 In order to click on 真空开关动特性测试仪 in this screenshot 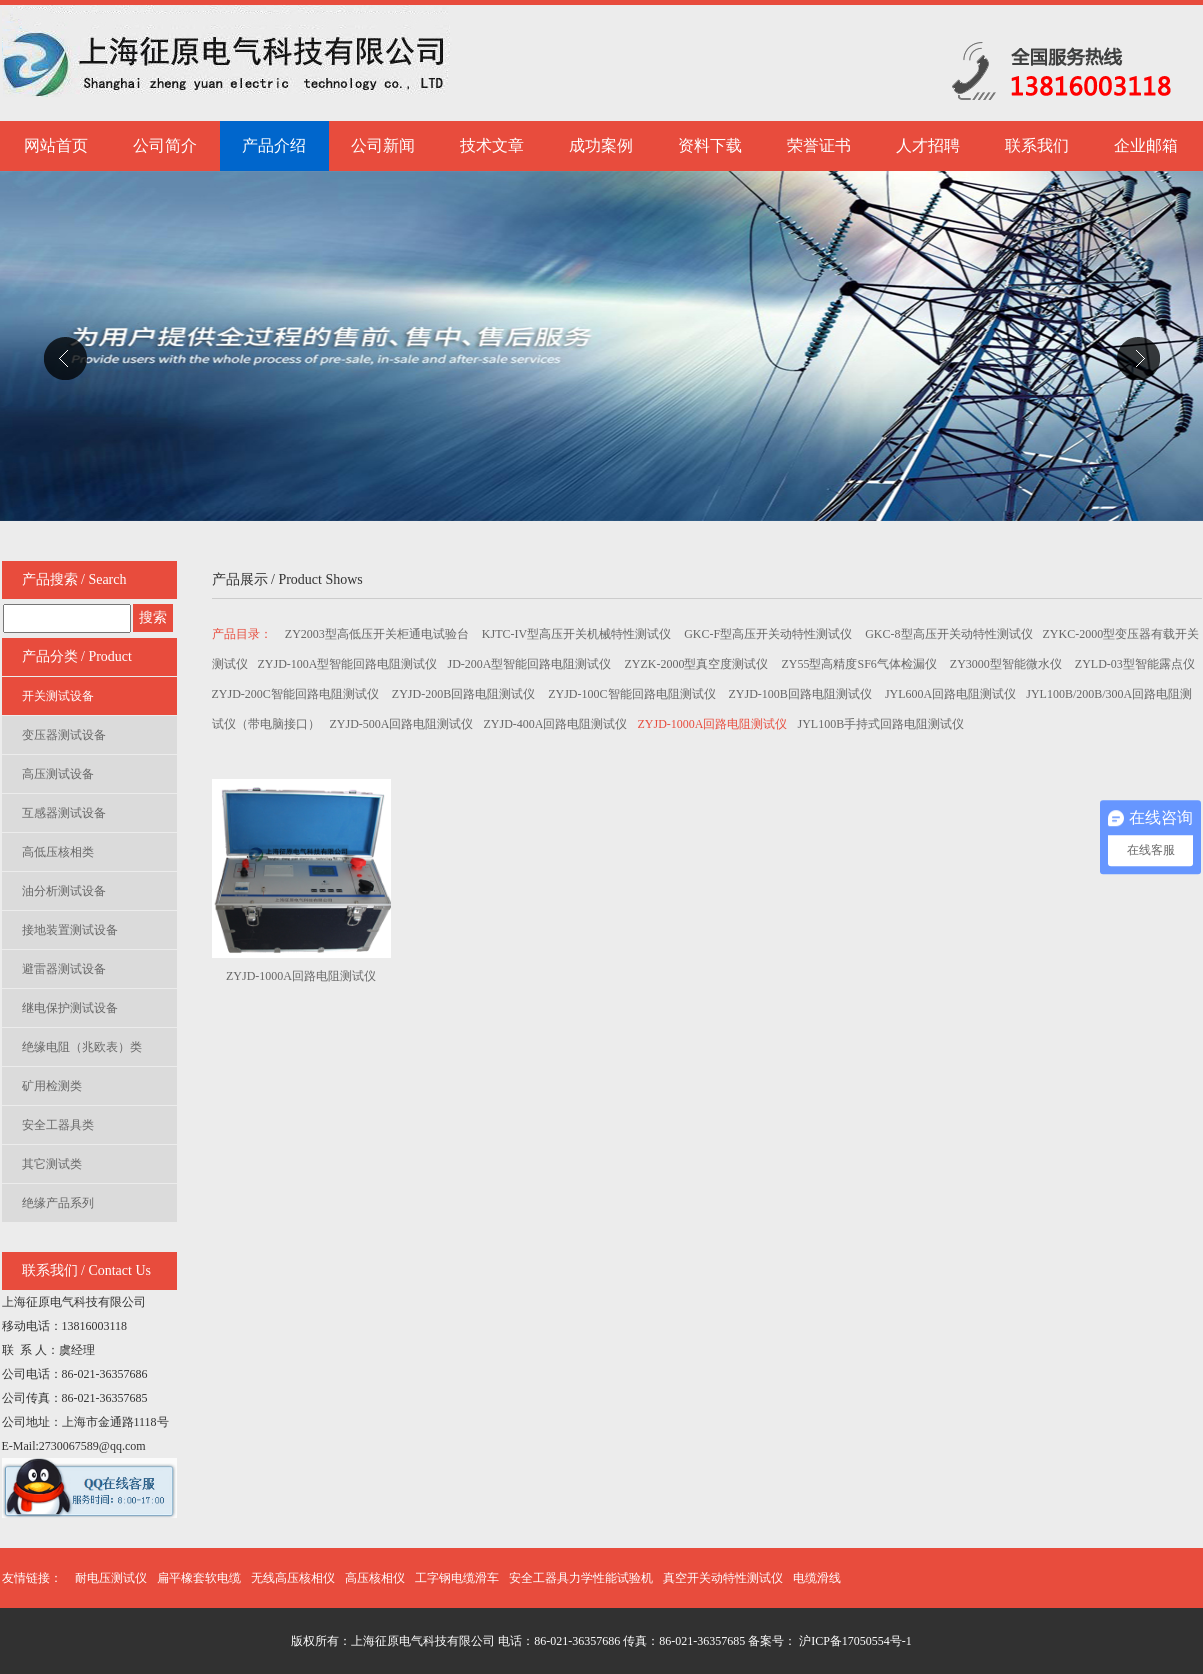, I will do `click(723, 1578)`.